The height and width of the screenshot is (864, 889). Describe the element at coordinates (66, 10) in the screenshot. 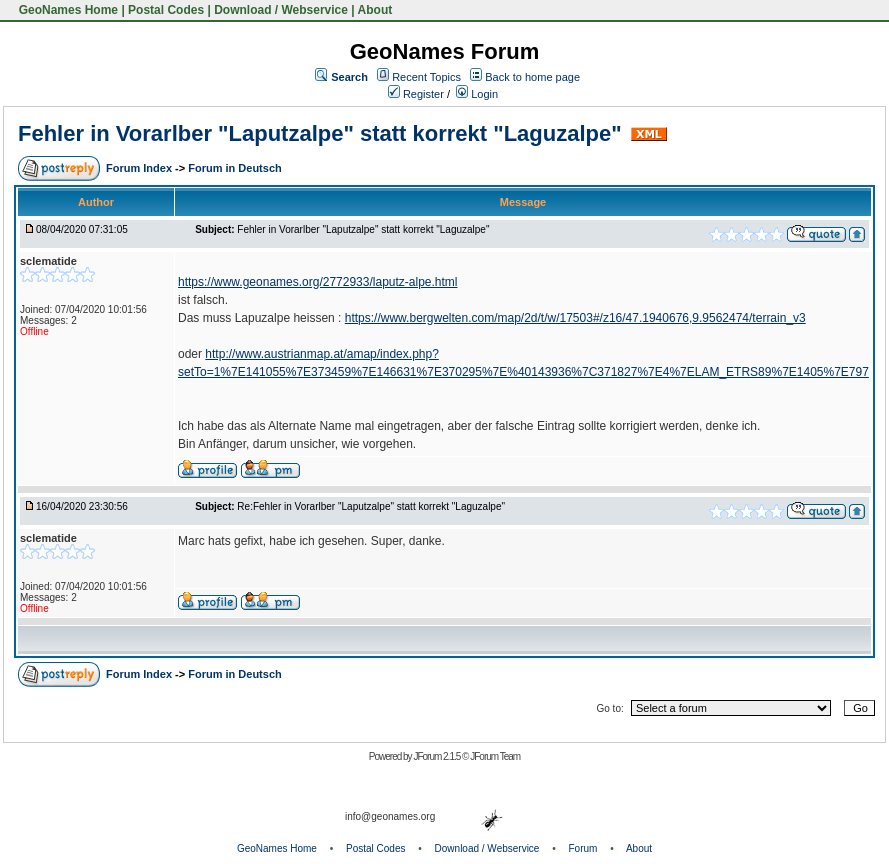

I see `GeoNames Home` at that location.